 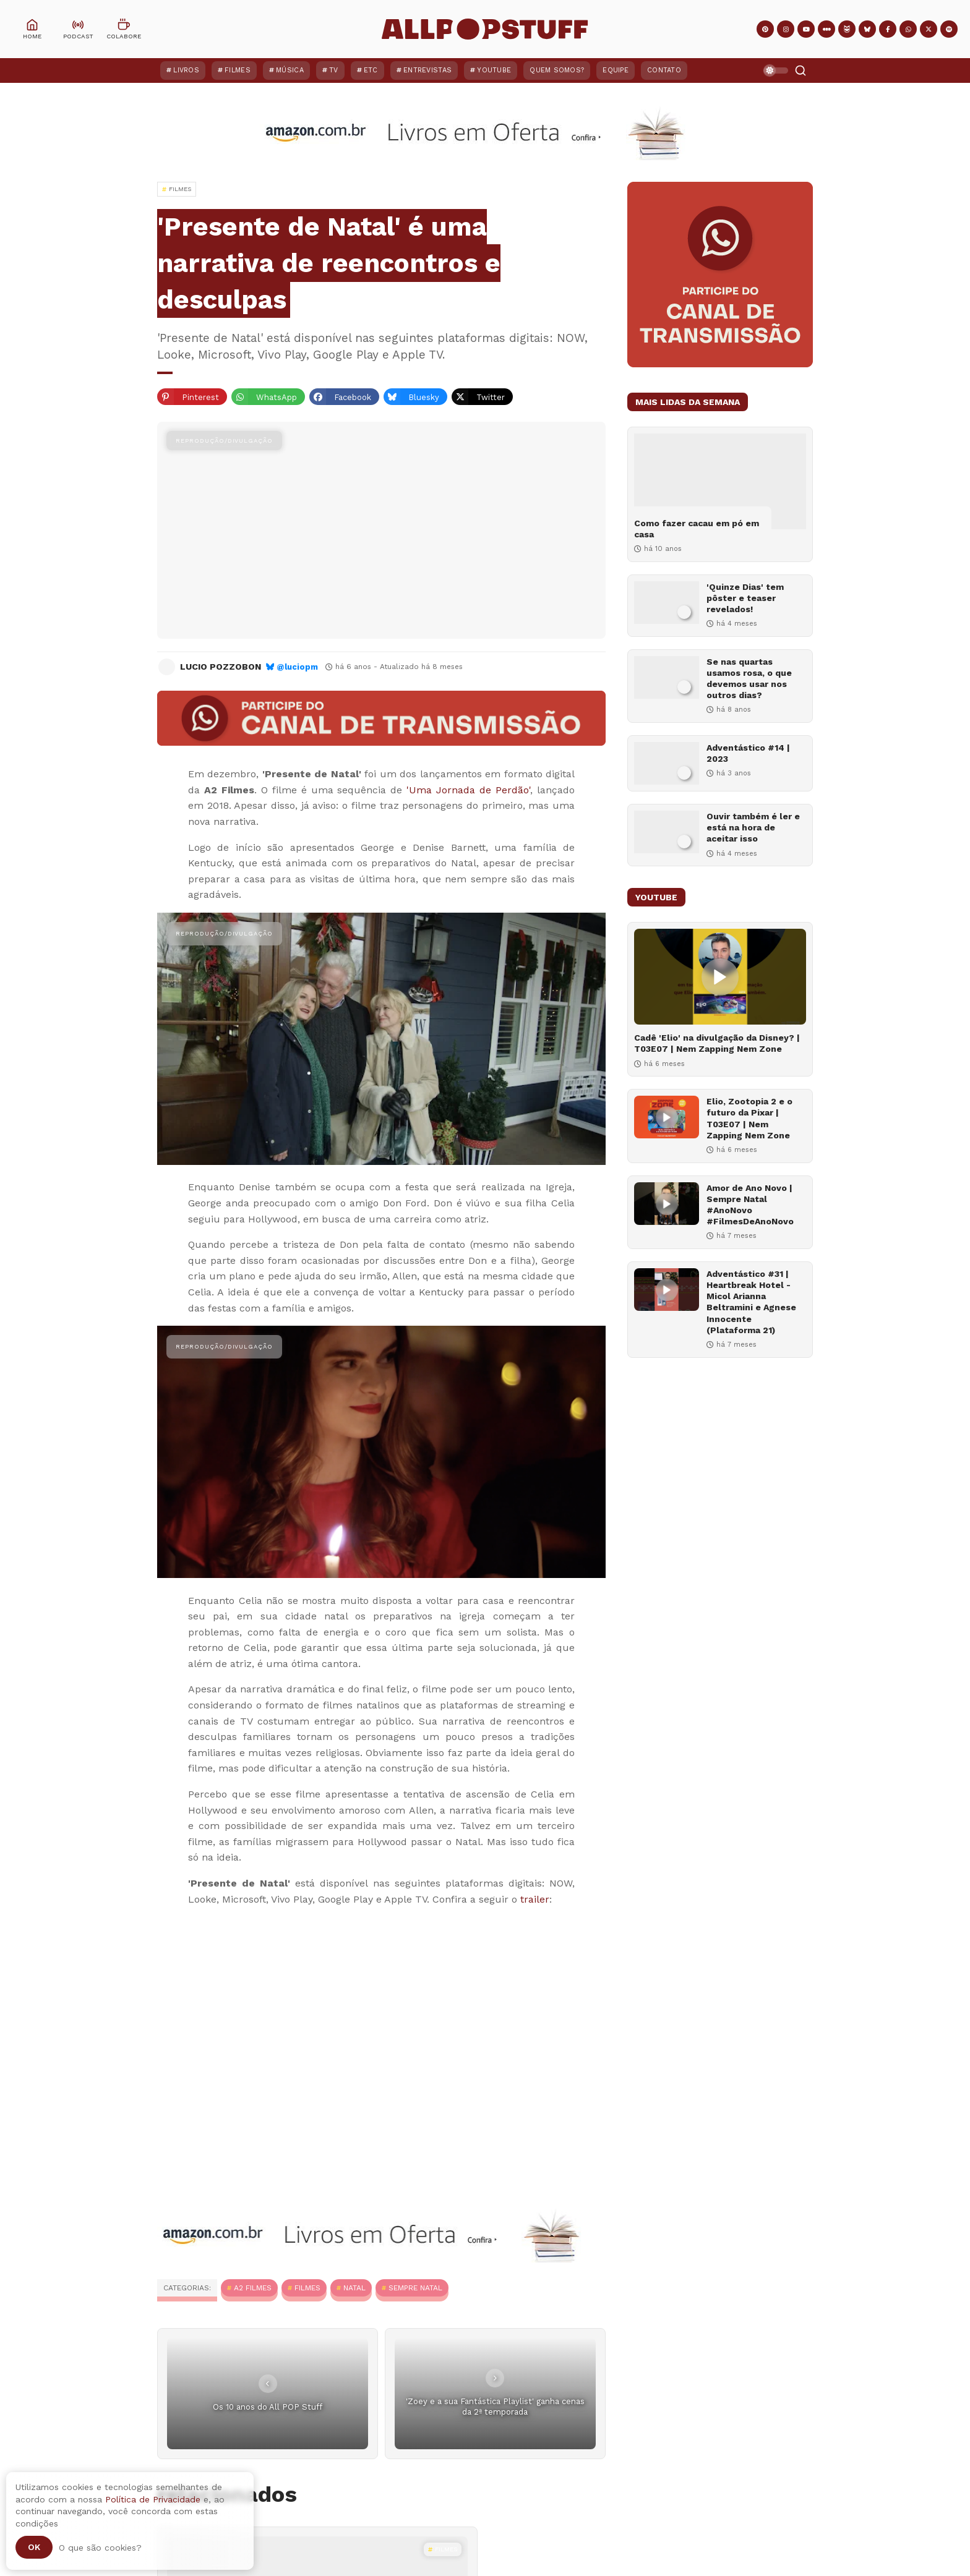 What do you see at coordinates (34, 2547) in the screenshot?
I see `Ok` at bounding box center [34, 2547].